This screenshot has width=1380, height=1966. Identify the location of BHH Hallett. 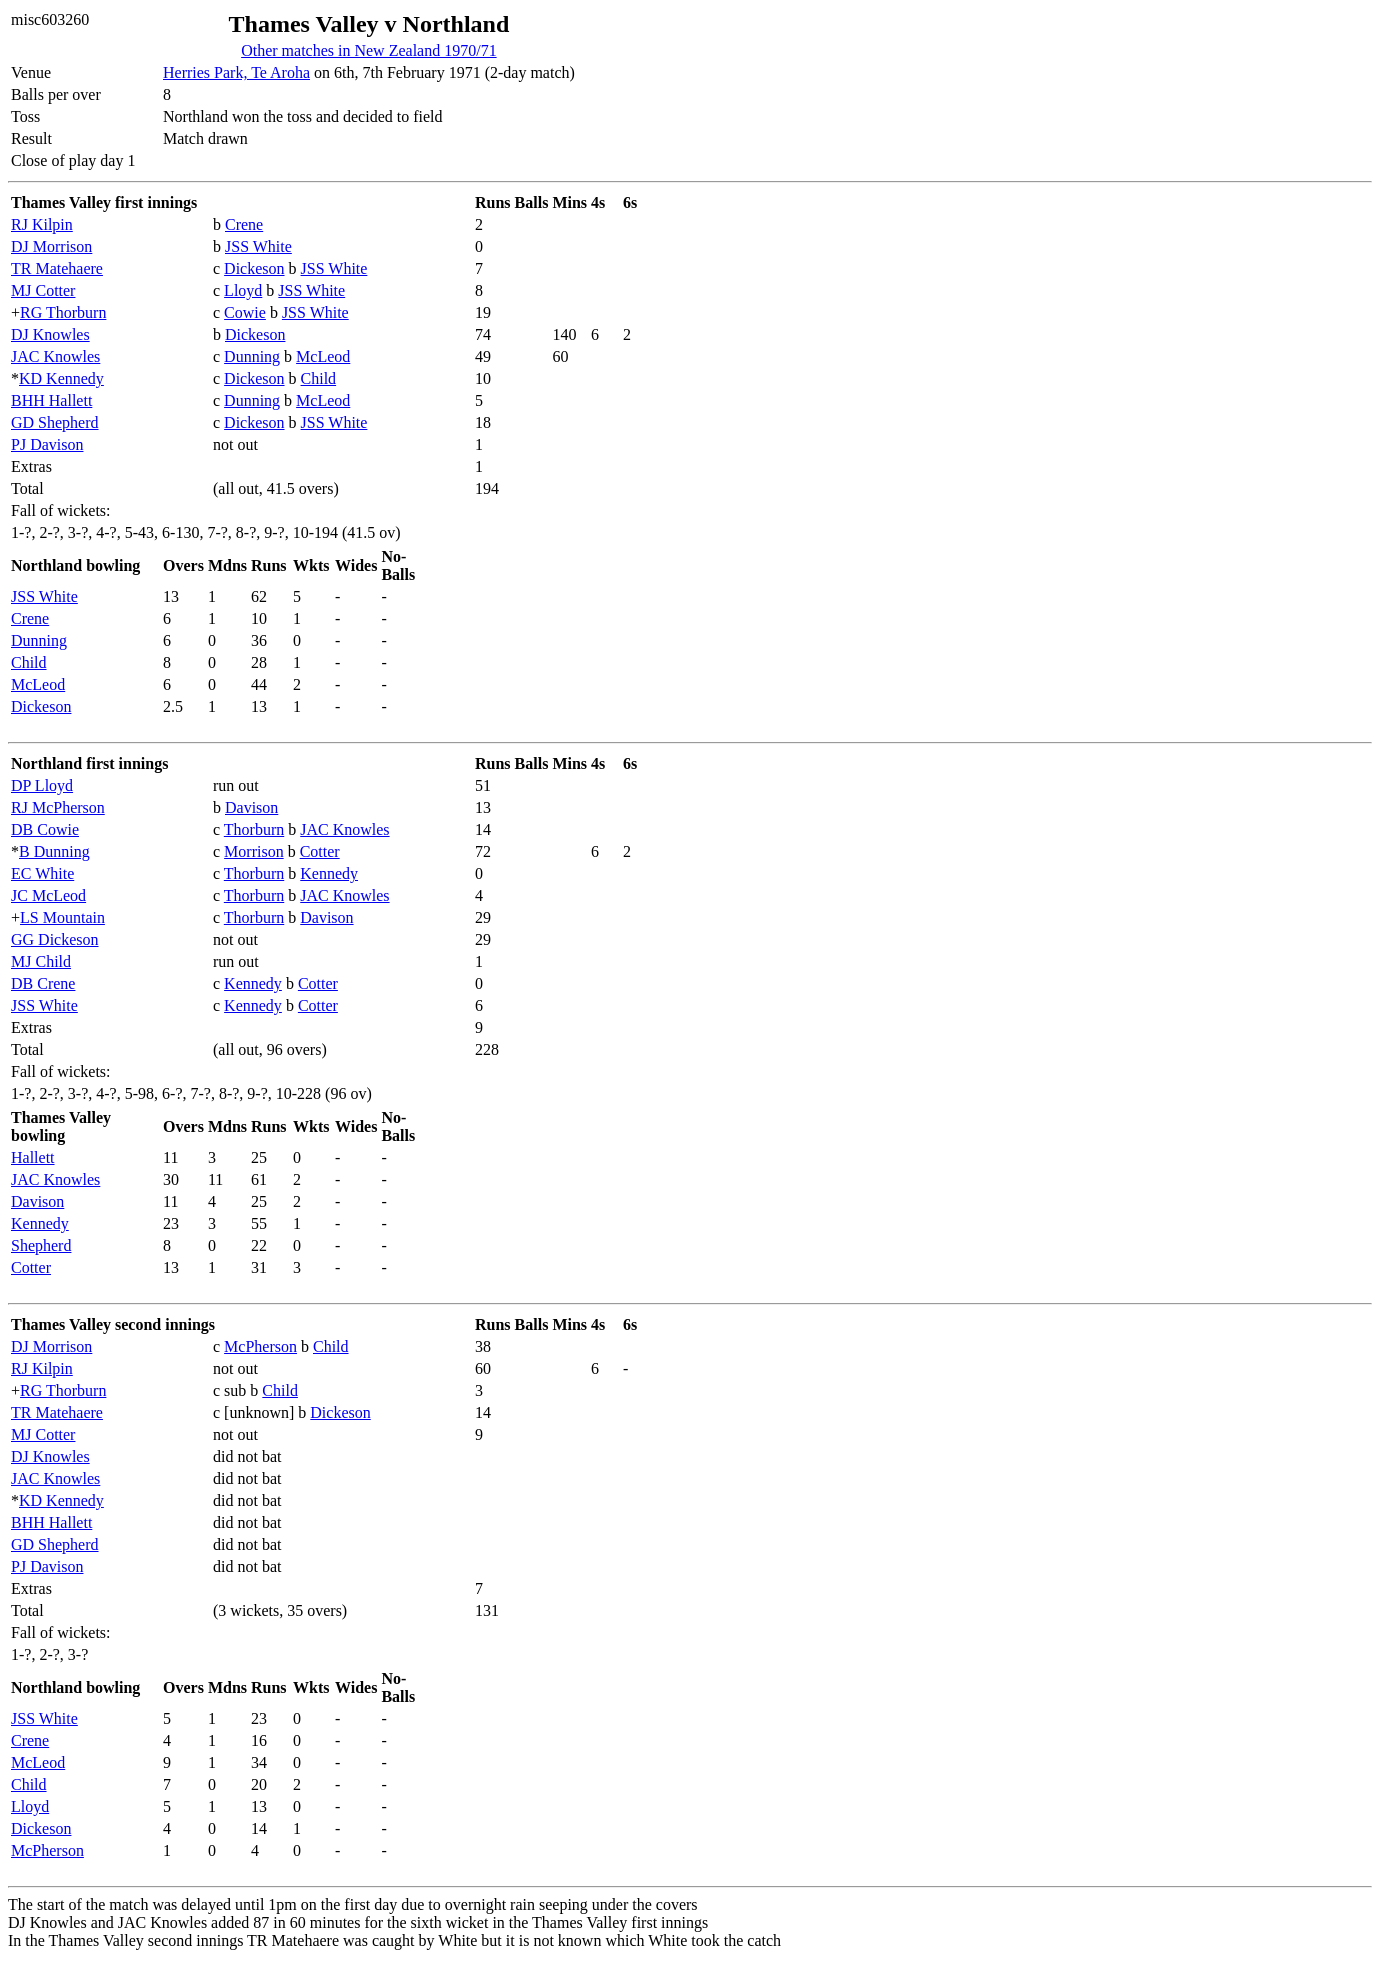
(51, 400).